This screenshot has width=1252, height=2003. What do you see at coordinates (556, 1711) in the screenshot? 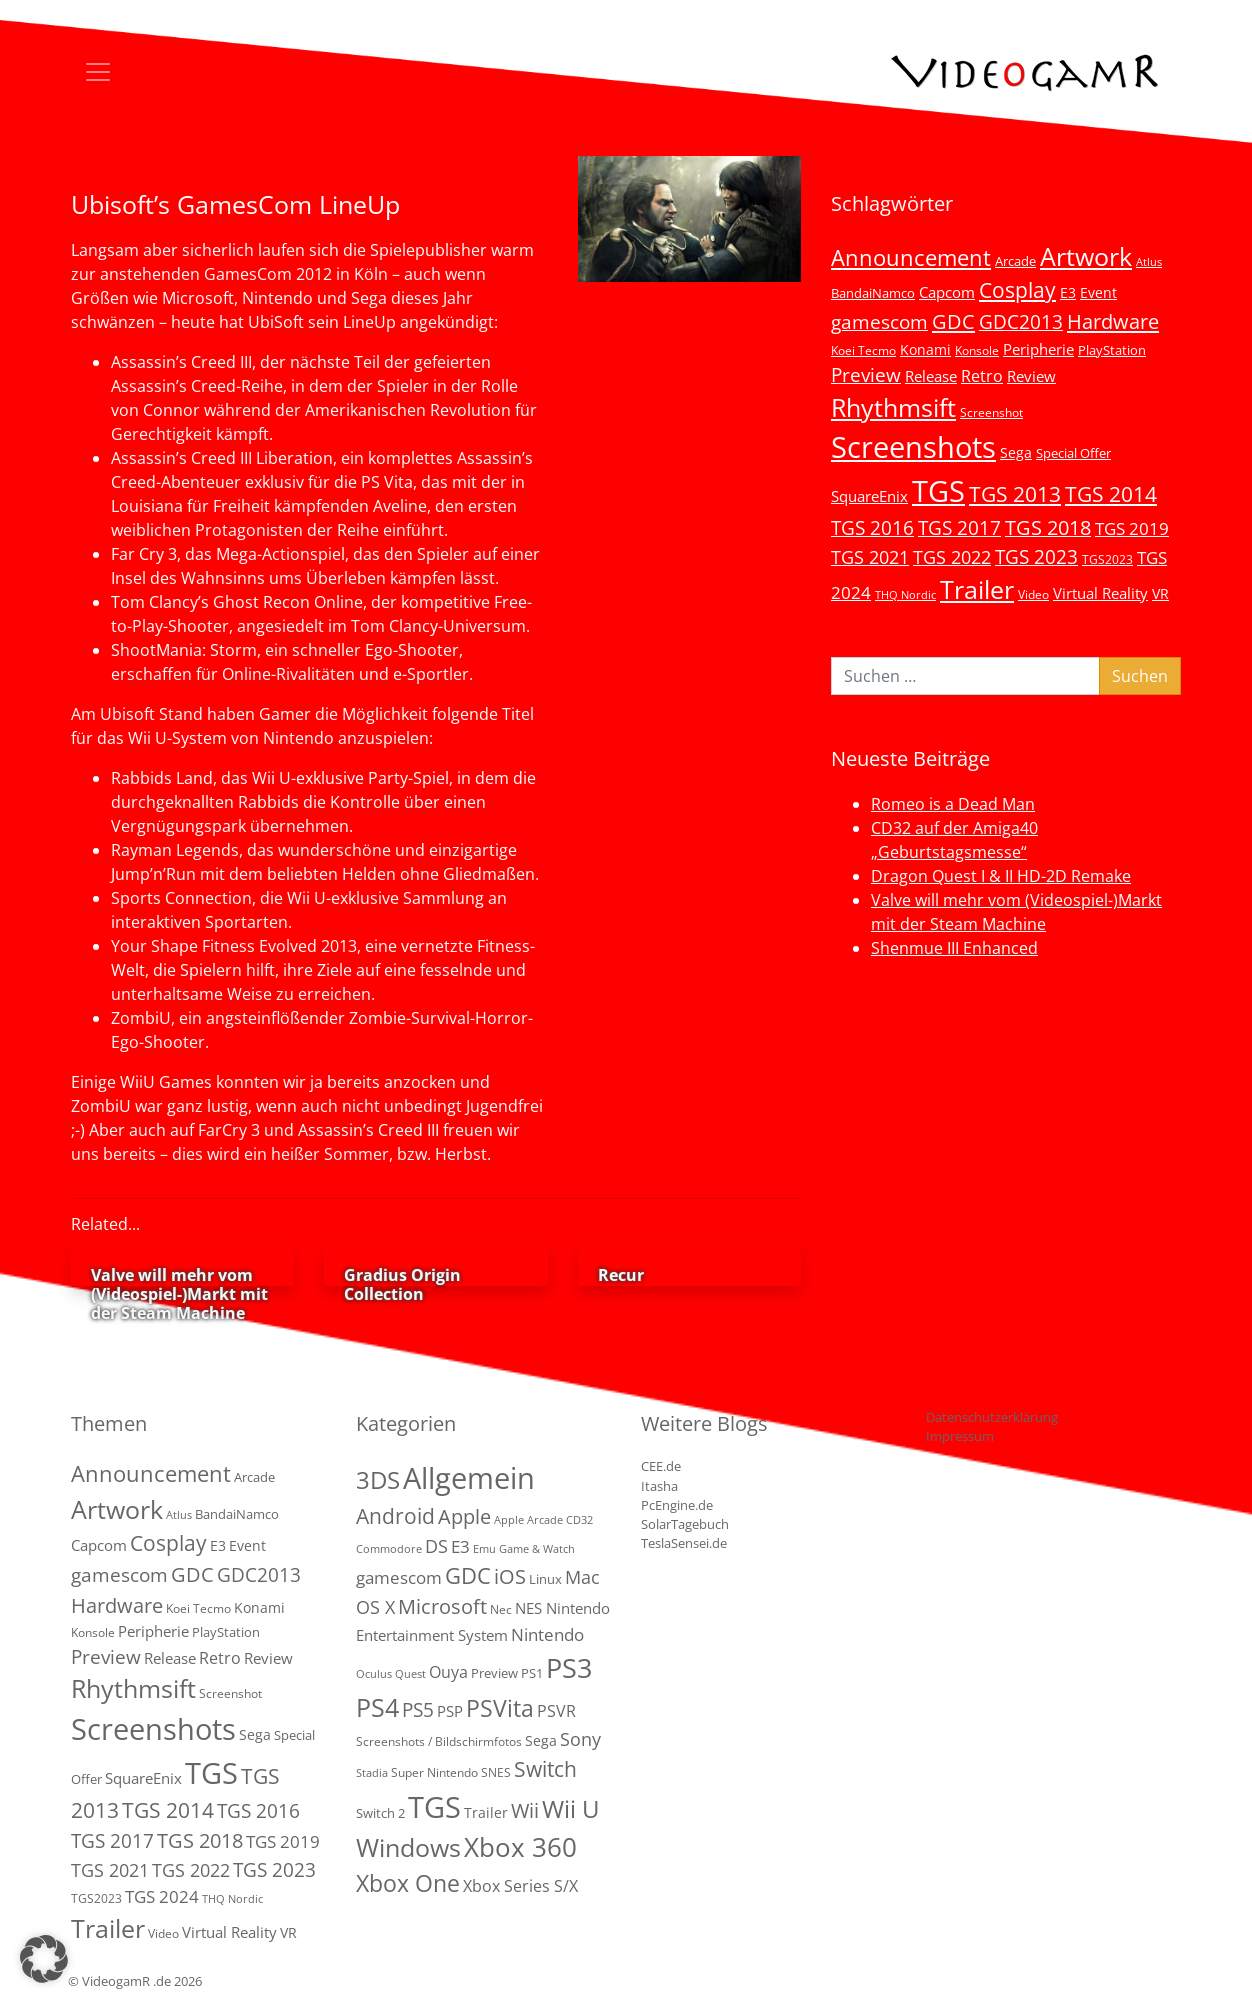
I see `PSVR [PSVR (8 Einträge)]` at bounding box center [556, 1711].